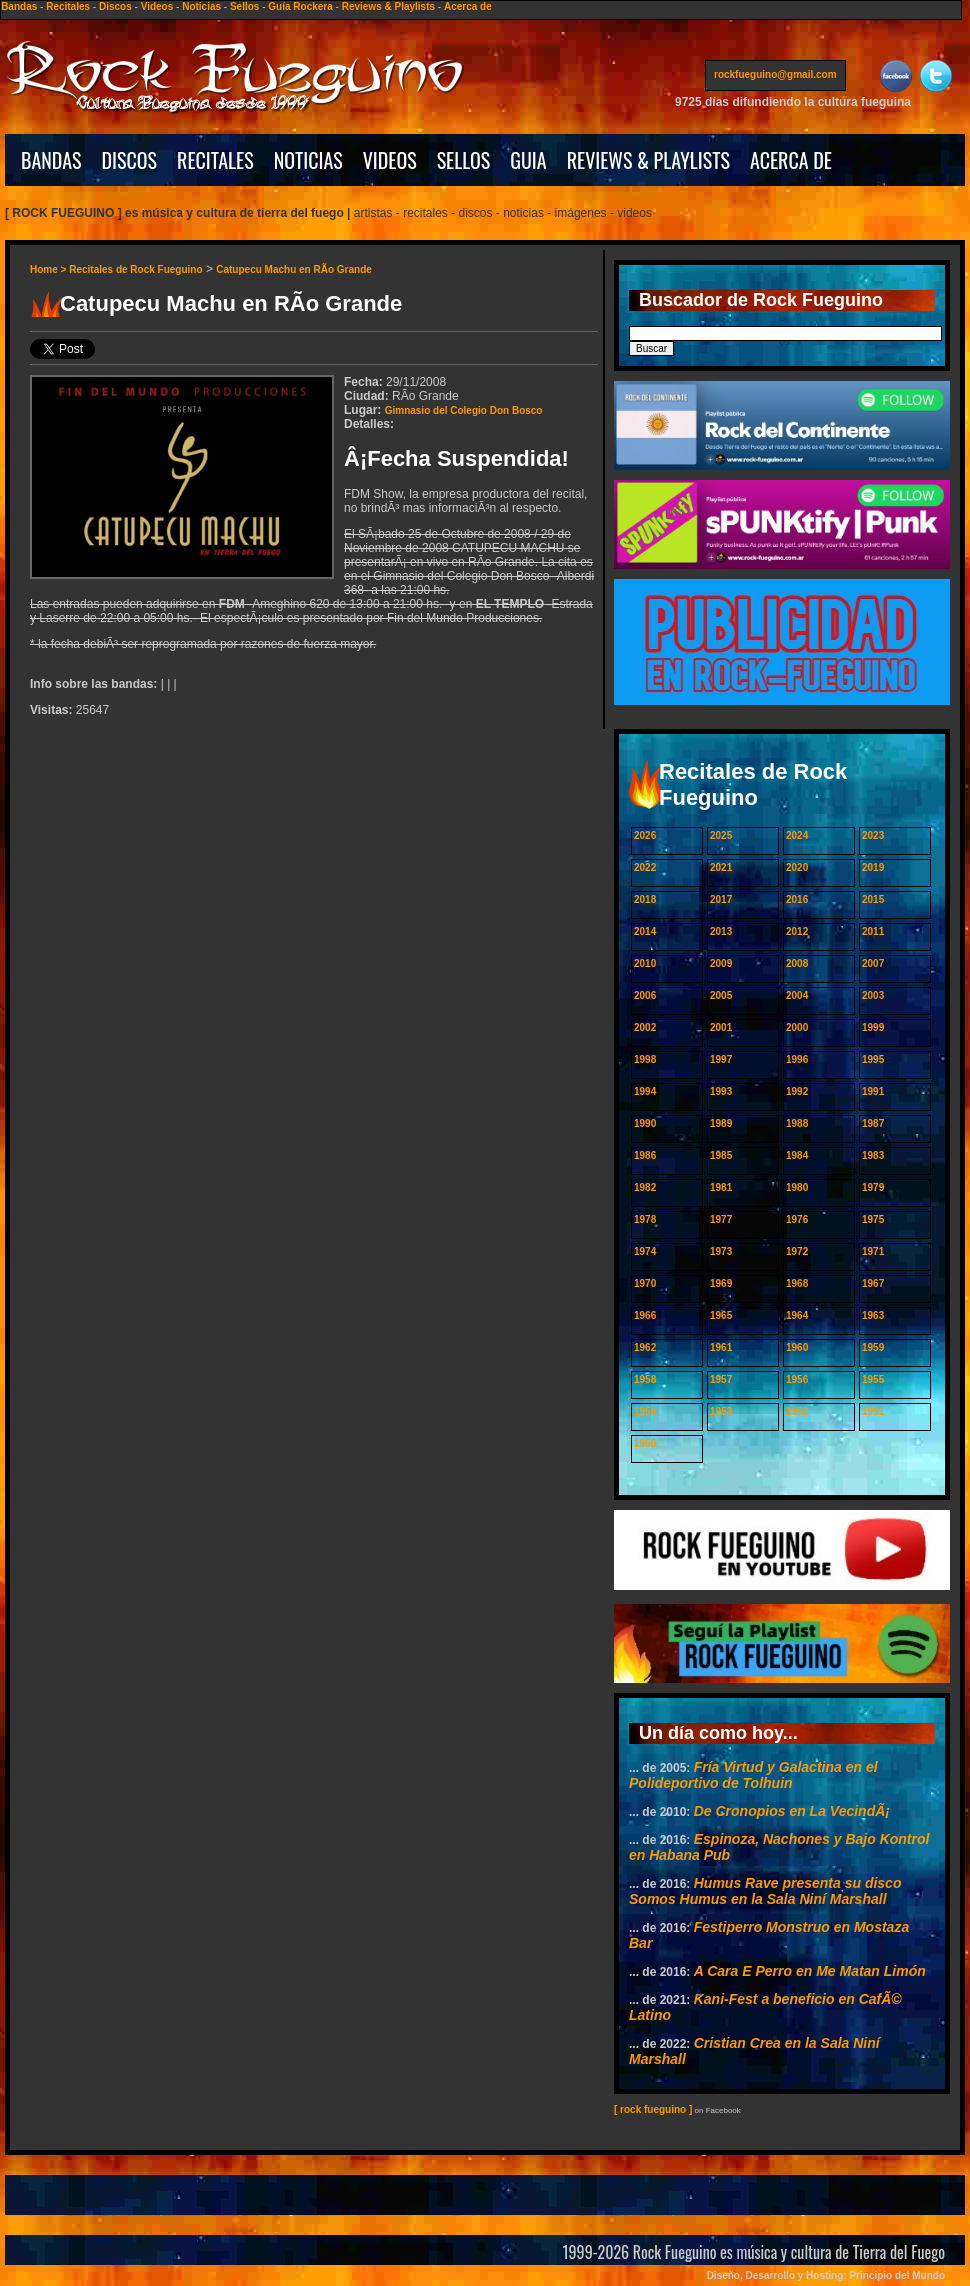  Describe the element at coordinates (645, 1347) in the screenshot. I see `1962` at that location.